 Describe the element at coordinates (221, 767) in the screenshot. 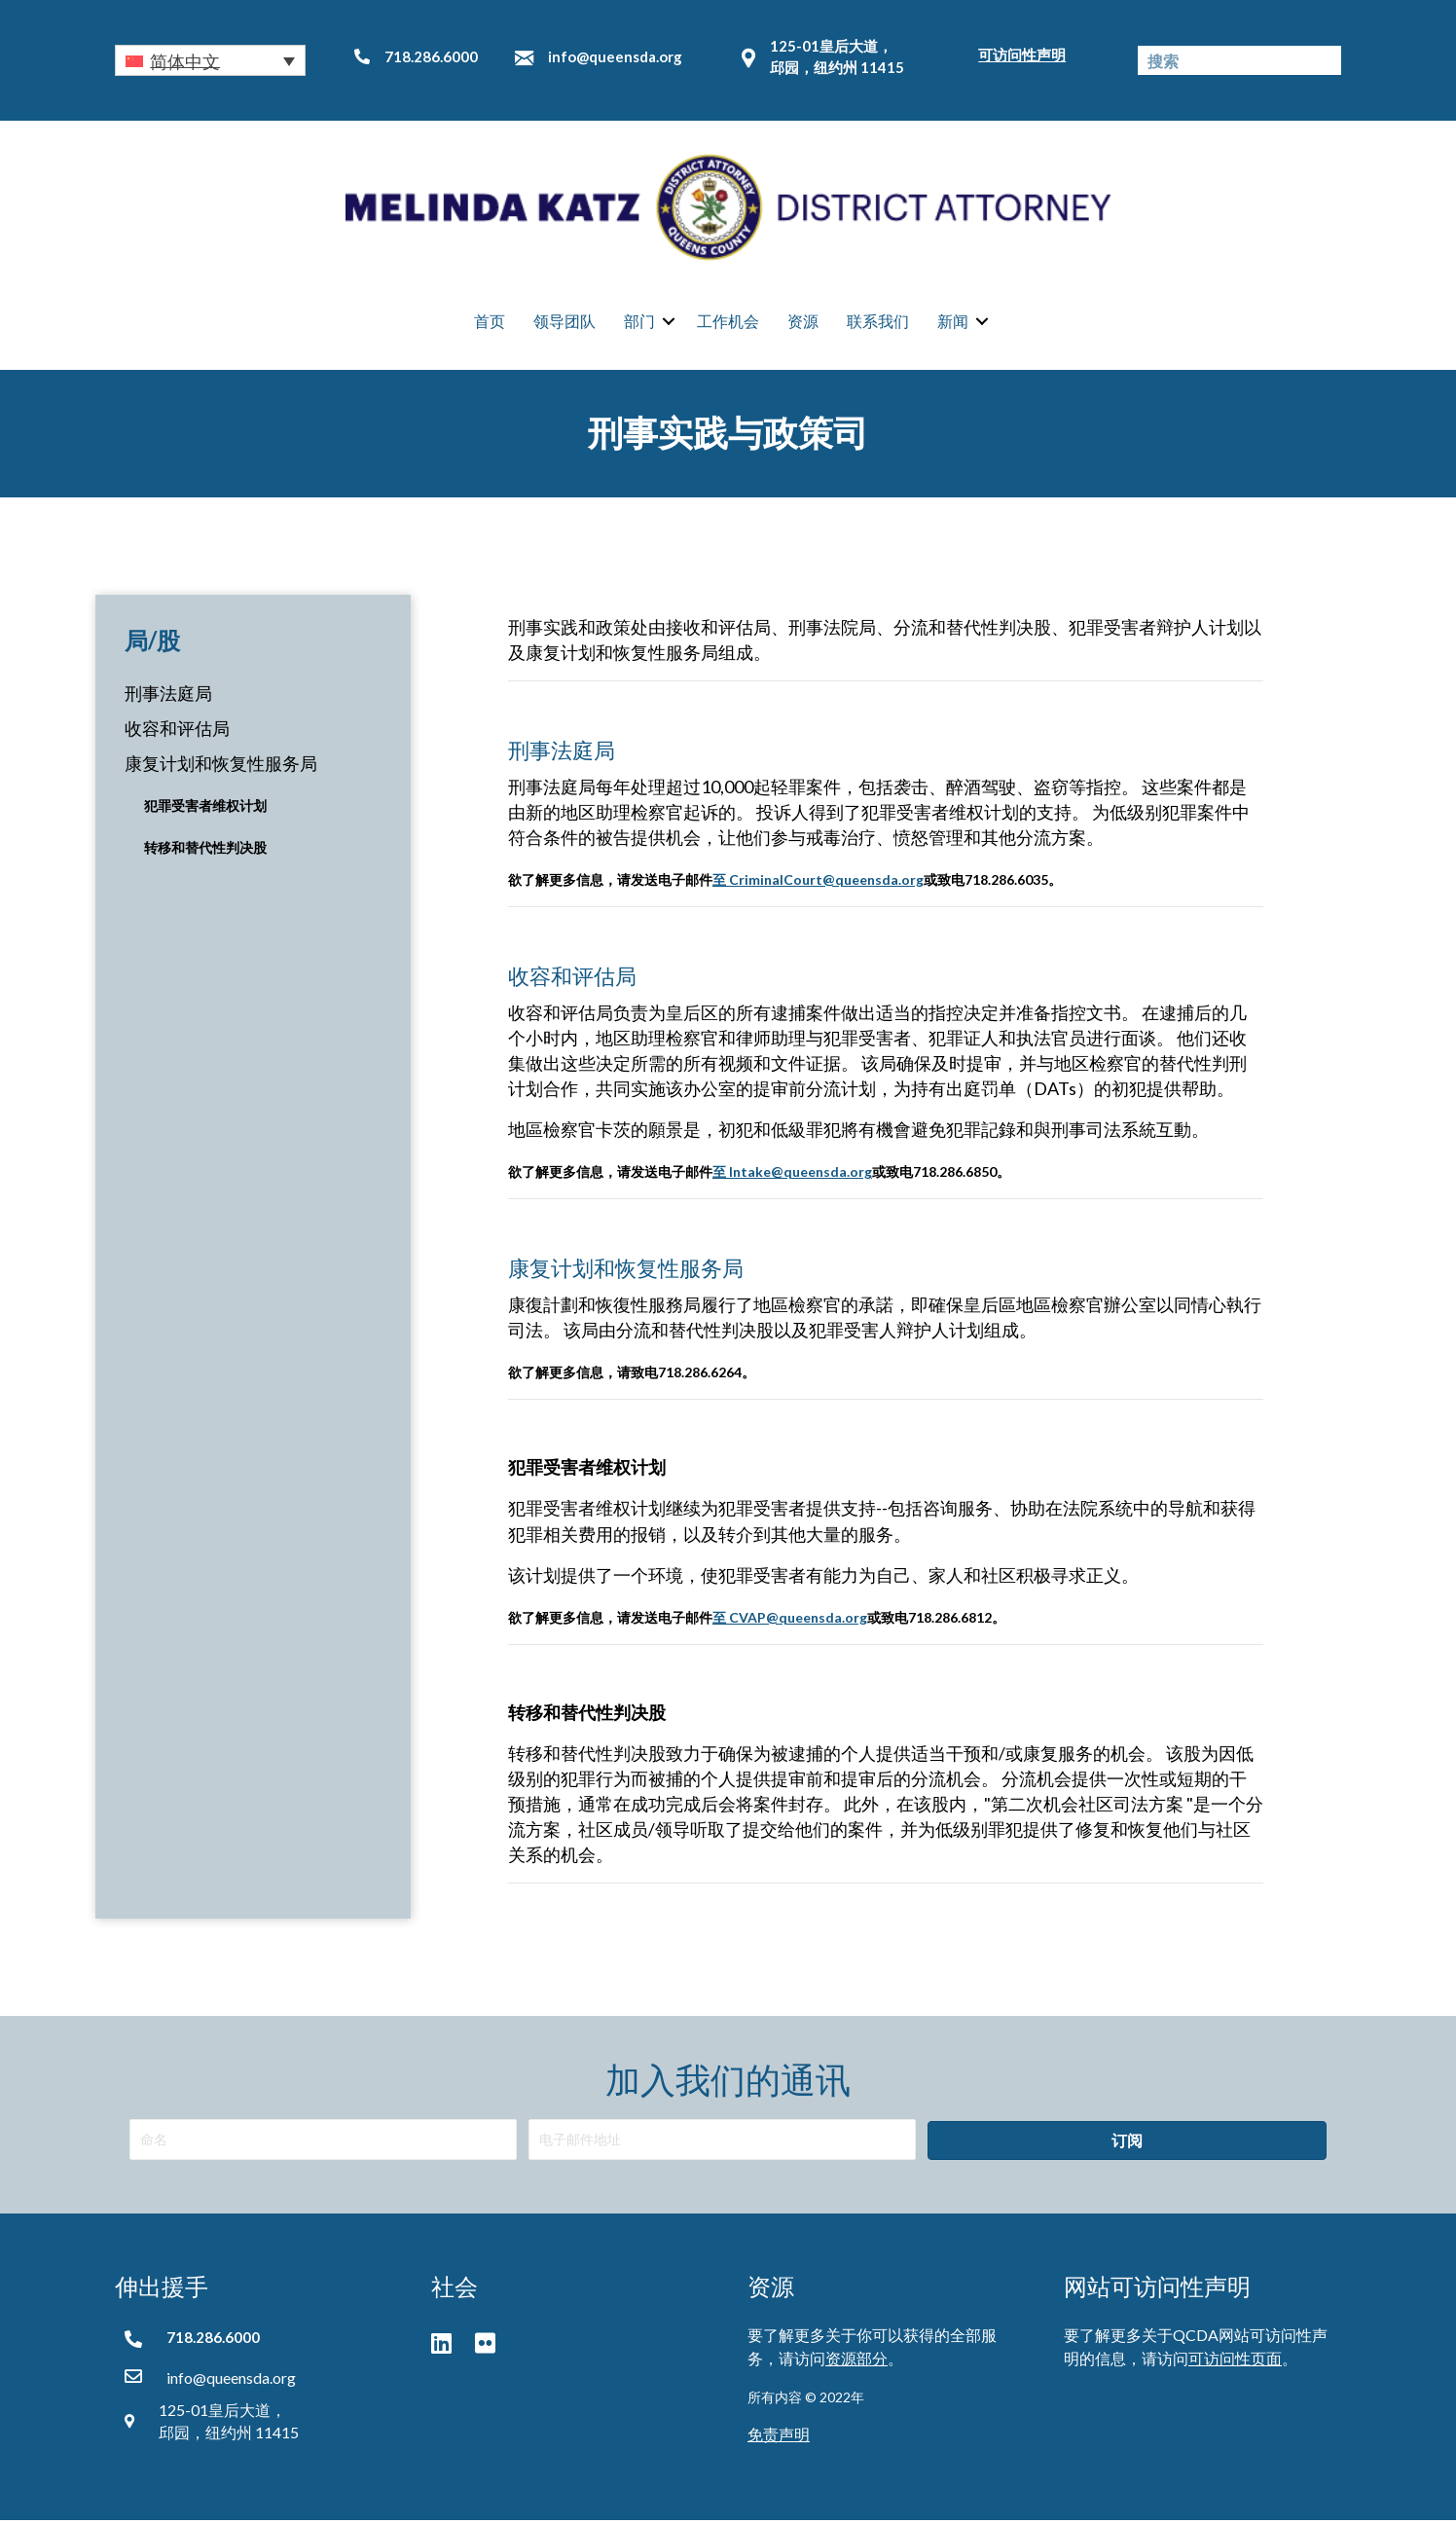

I see `康复计划和恢复性服务局` at that location.